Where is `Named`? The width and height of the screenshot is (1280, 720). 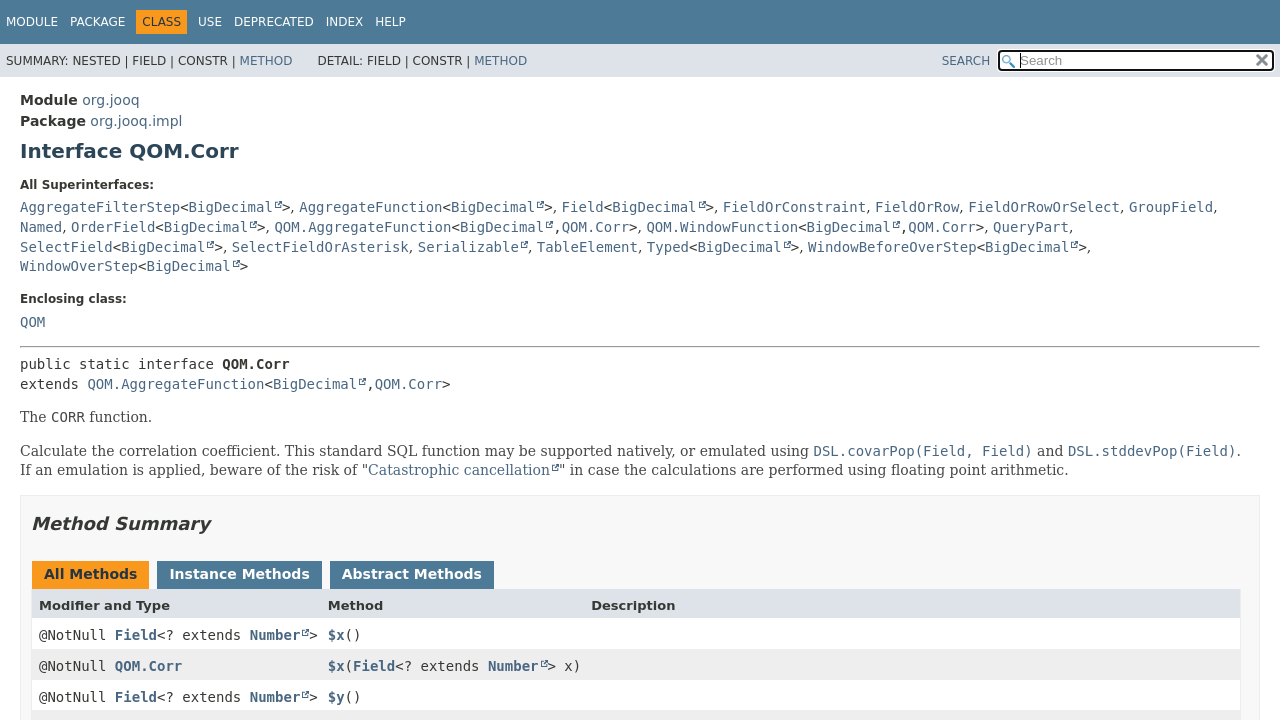
Named is located at coordinates (41, 227).